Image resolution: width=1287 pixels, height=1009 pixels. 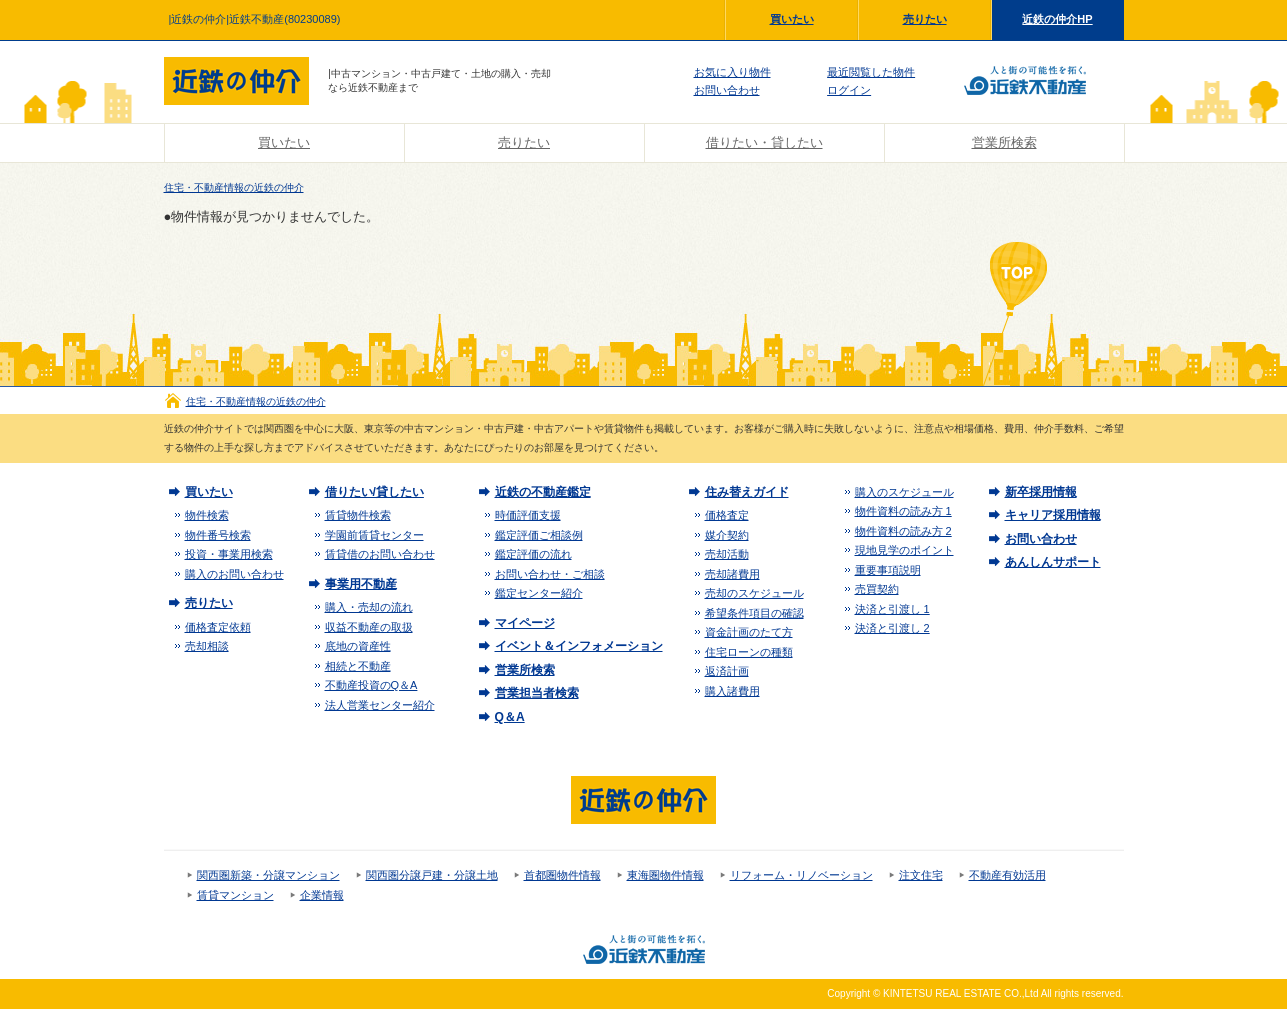 What do you see at coordinates (727, 671) in the screenshot?
I see `返済計画` at bounding box center [727, 671].